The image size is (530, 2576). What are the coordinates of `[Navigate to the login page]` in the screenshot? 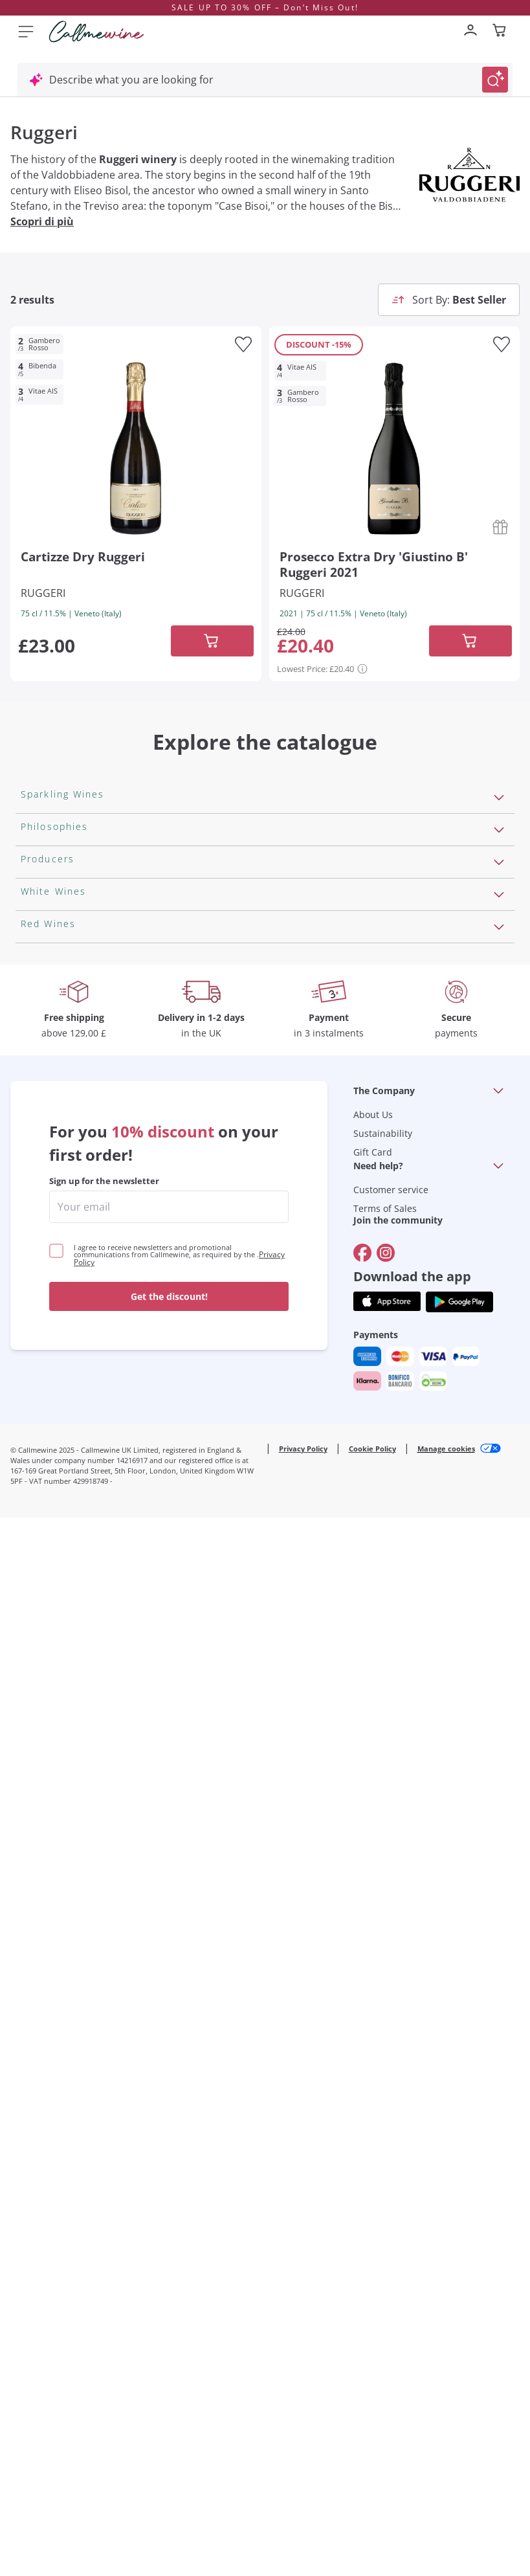 It's located at (470, 31).